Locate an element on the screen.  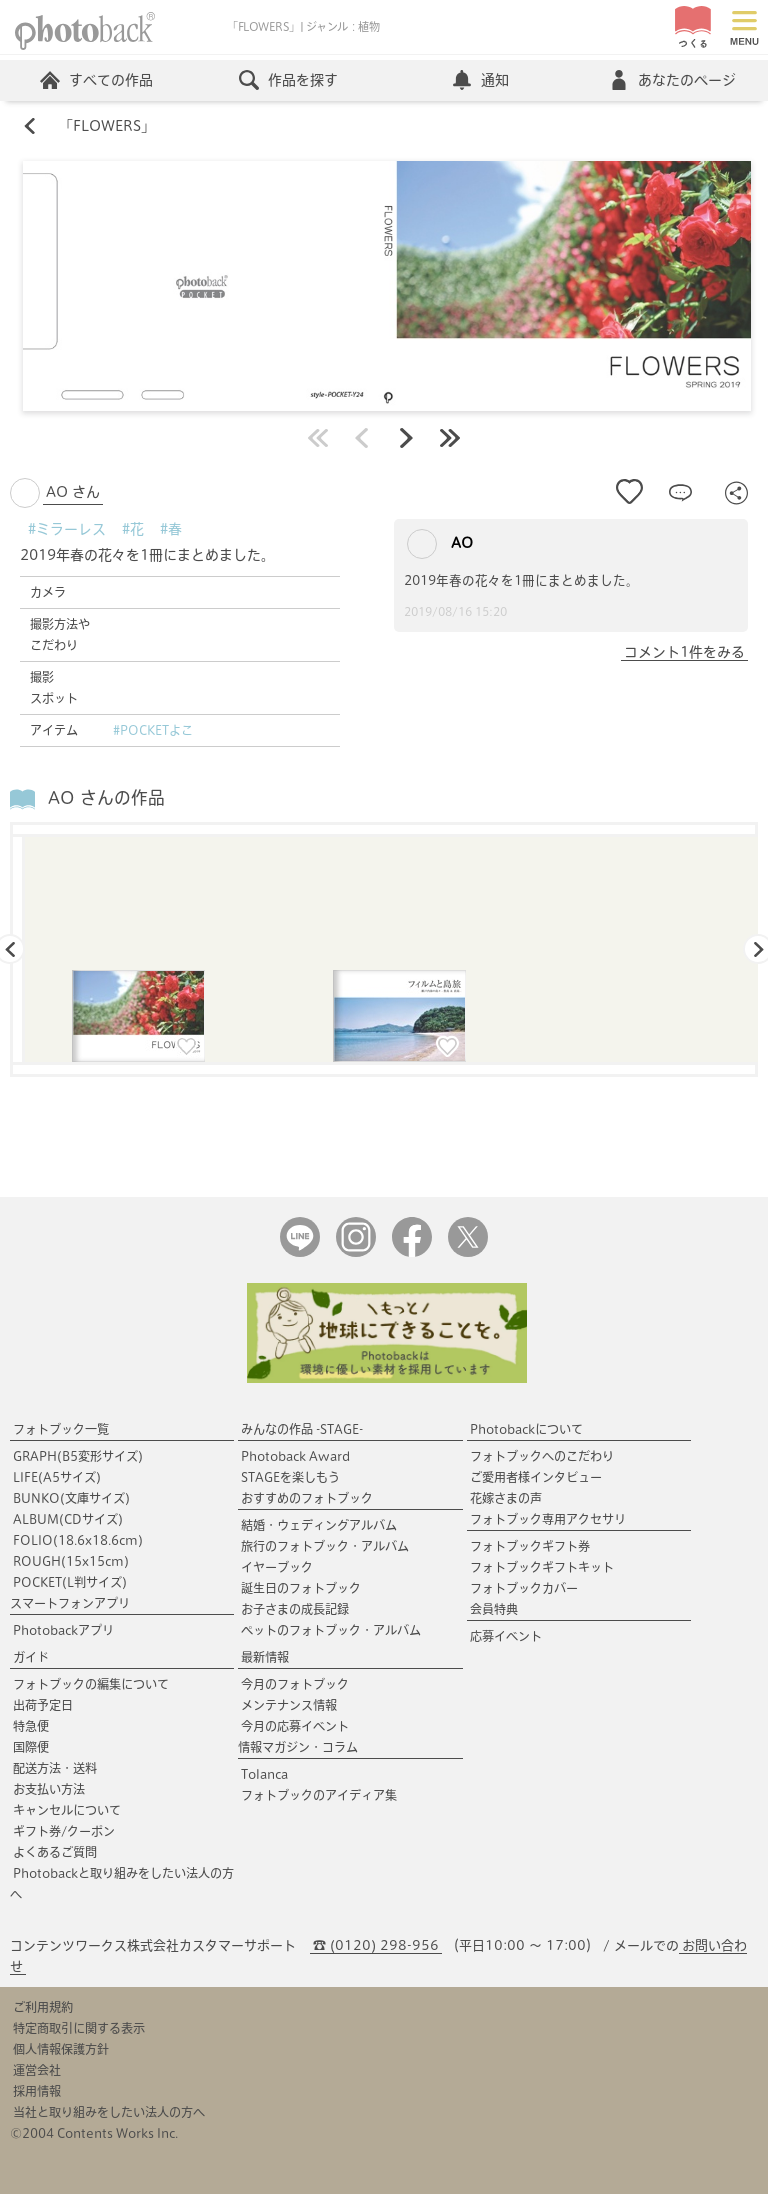
ALBUM is located at coordinates (68, 1519).